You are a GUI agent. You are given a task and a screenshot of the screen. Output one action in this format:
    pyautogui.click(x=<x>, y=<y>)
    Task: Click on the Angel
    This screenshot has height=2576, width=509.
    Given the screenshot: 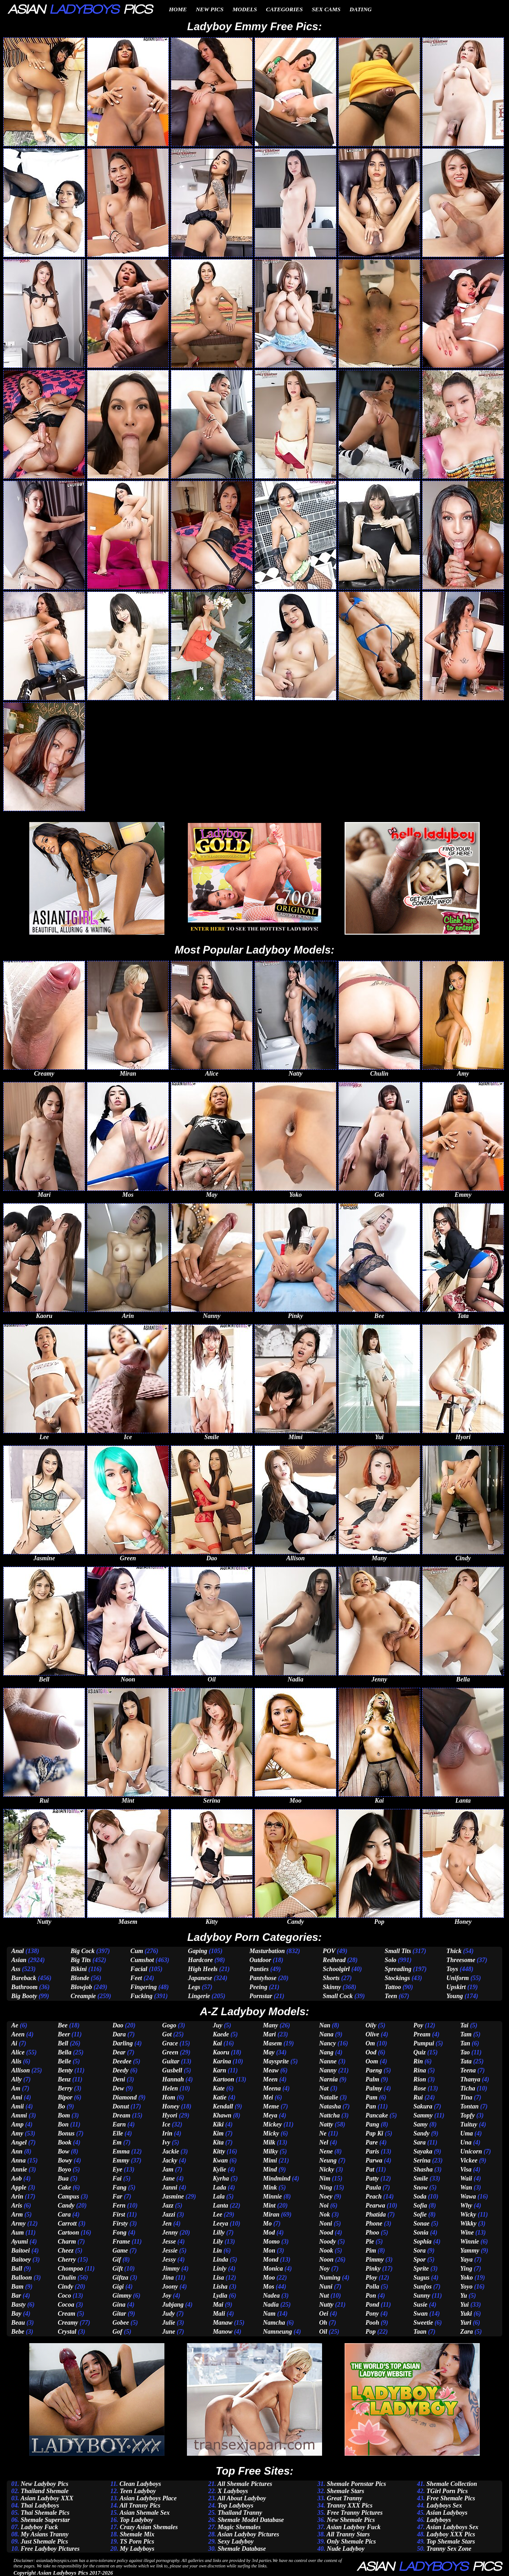 What is the action you would take?
    pyautogui.click(x=19, y=2142)
    